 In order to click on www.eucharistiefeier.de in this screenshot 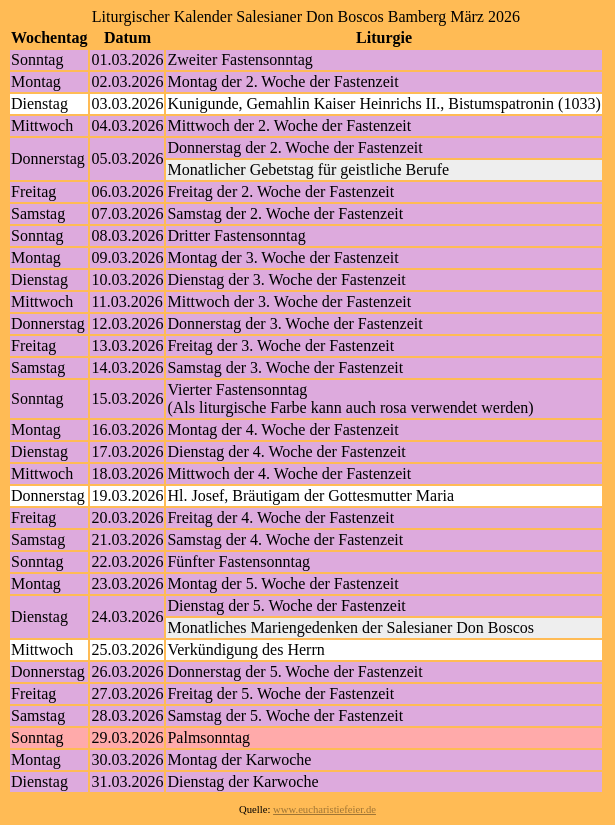, I will do `click(324, 809)`.